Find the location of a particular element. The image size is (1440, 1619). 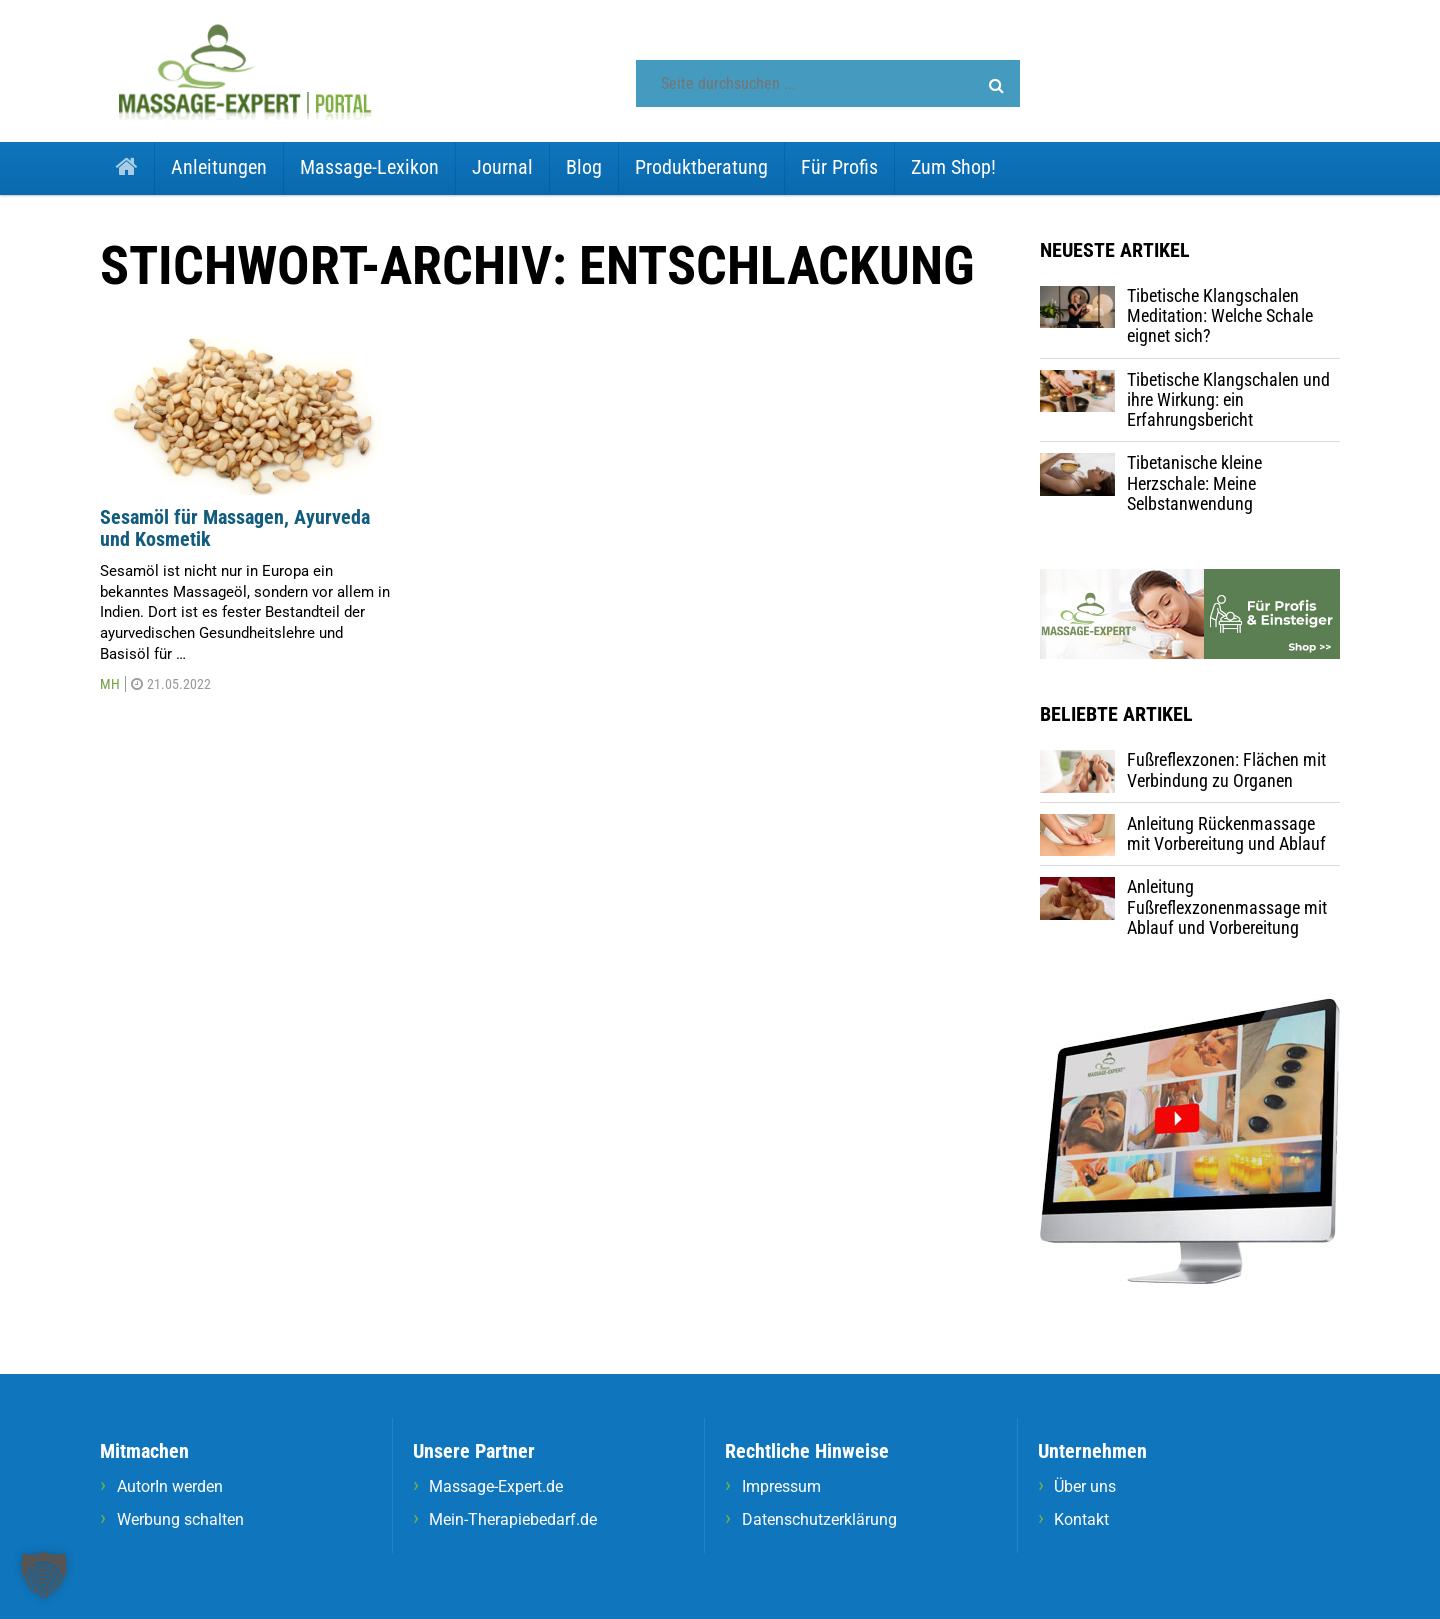

Tibetische Klangschalen Meditation: Welche Schale eignet sich? is located at coordinates (1220, 316).